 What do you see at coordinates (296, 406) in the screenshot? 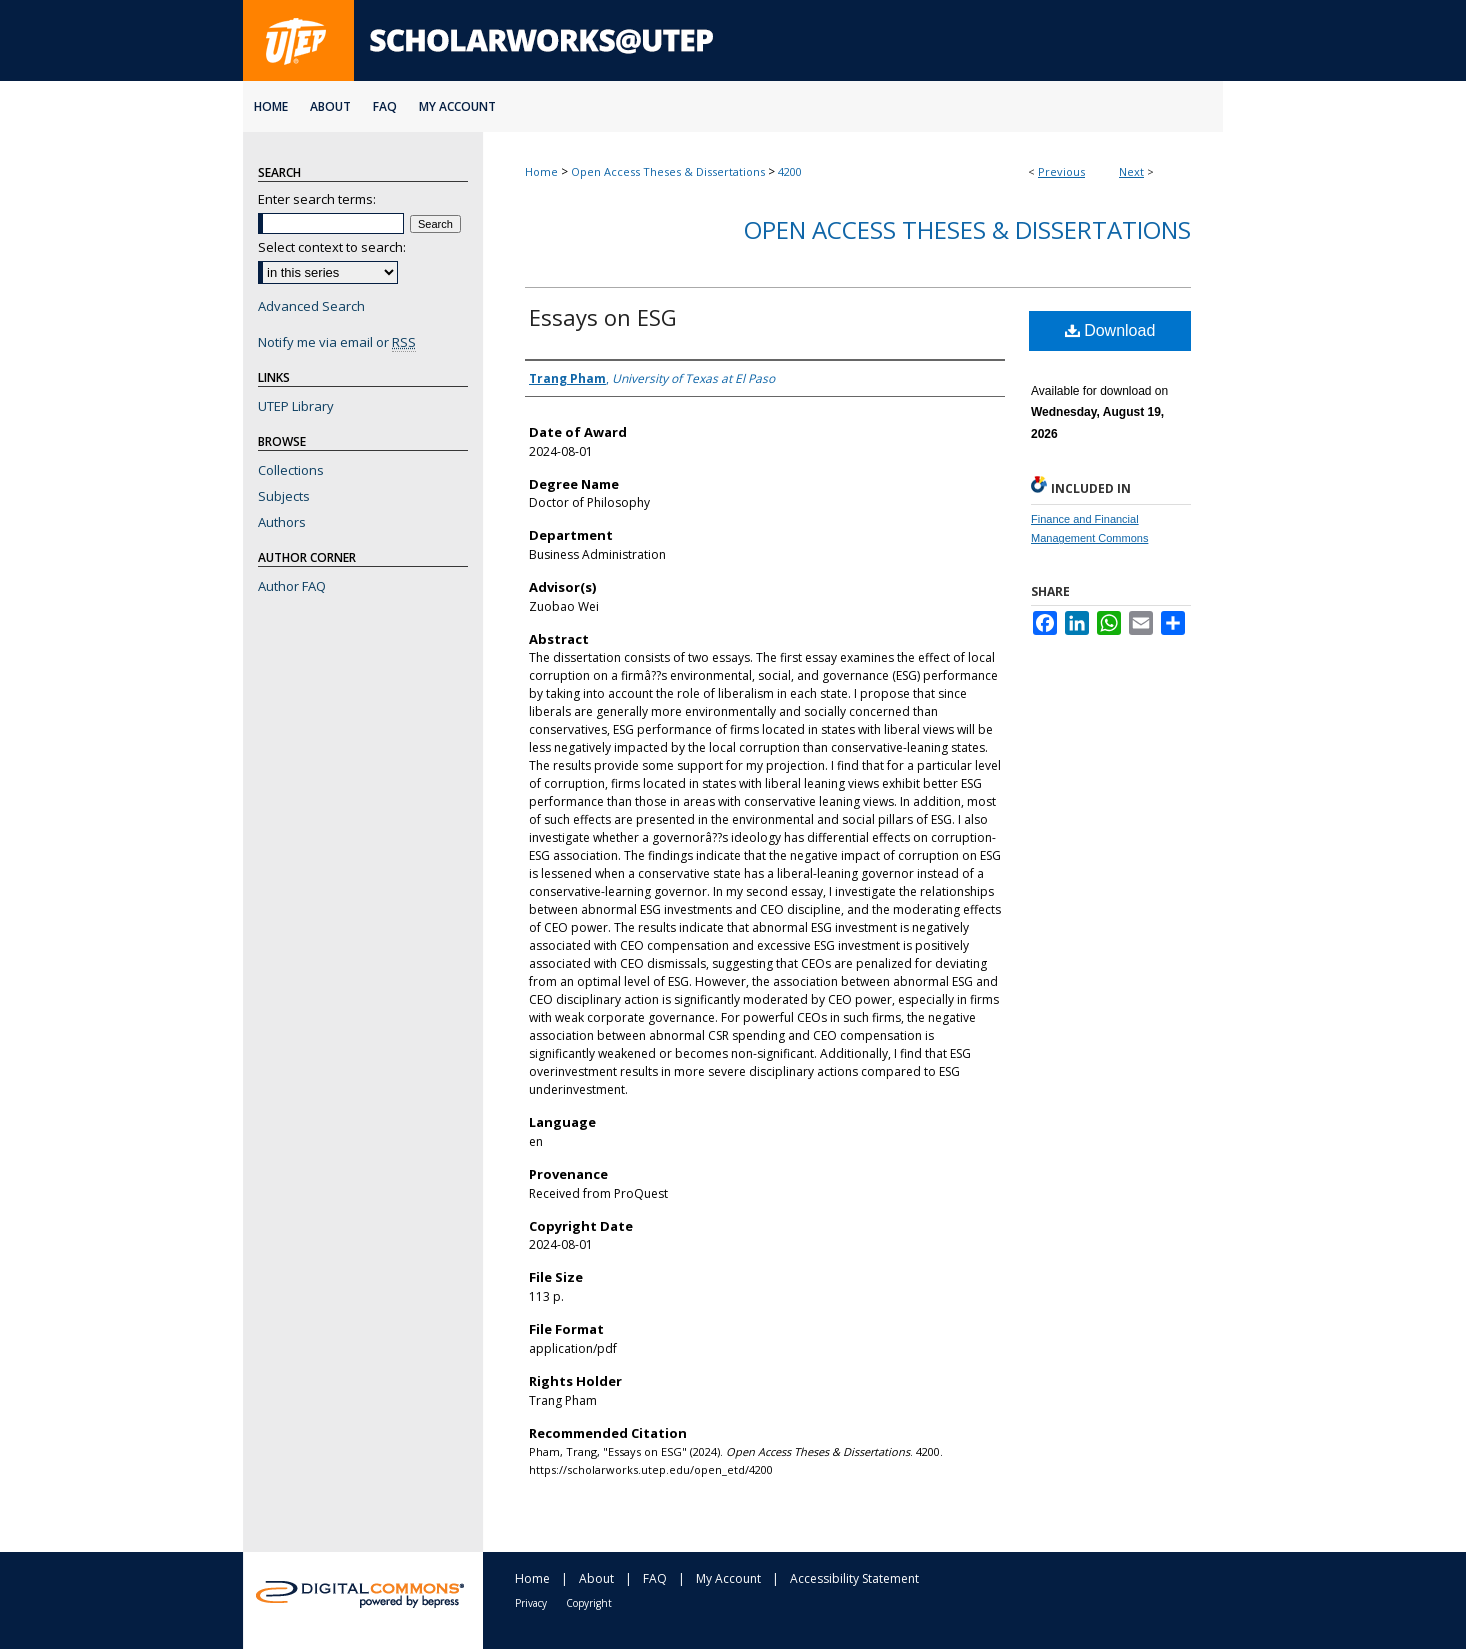
I see `UTEP Library` at bounding box center [296, 406].